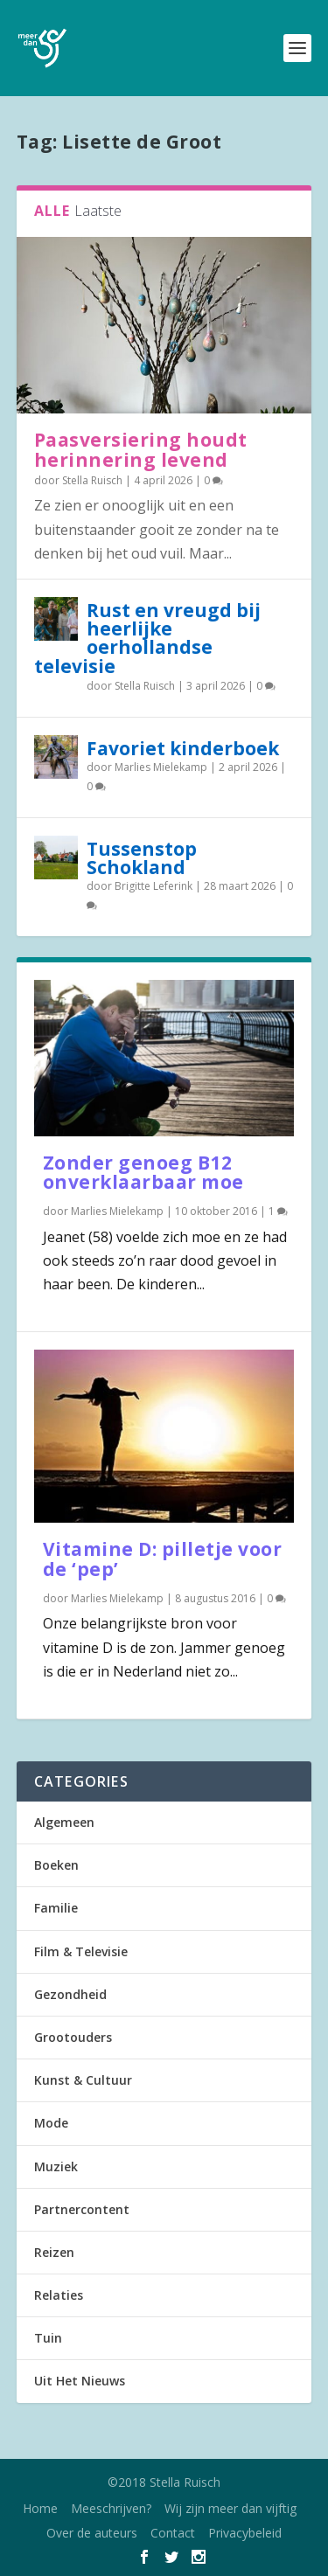 The height and width of the screenshot is (2576, 328). Describe the element at coordinates (92, 480) in the screenshot. I see `Stella Ruisch` at that location.